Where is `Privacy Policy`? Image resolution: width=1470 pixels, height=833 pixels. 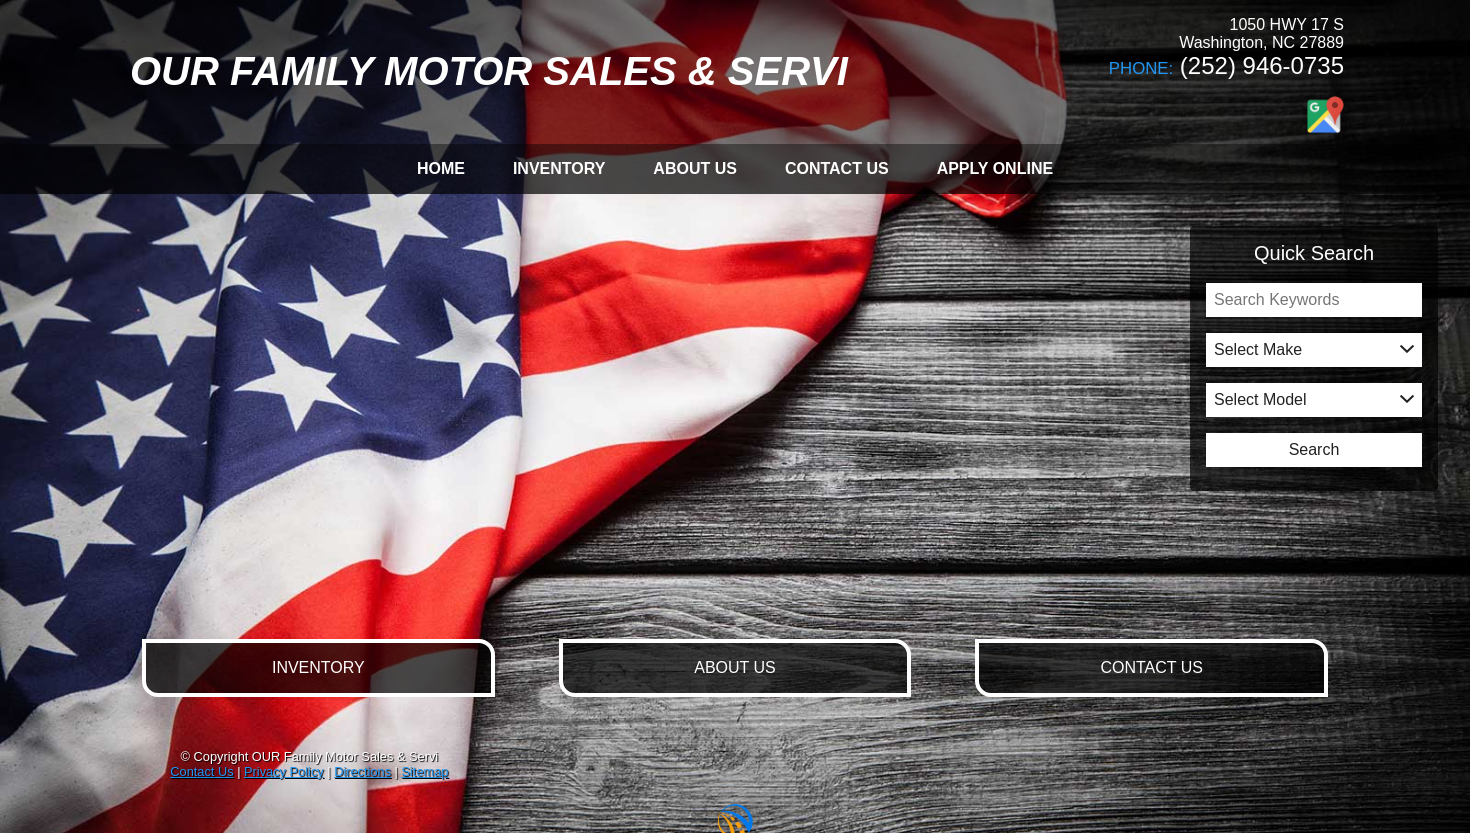 Privacy Policy is located at coordinates (284, 771).